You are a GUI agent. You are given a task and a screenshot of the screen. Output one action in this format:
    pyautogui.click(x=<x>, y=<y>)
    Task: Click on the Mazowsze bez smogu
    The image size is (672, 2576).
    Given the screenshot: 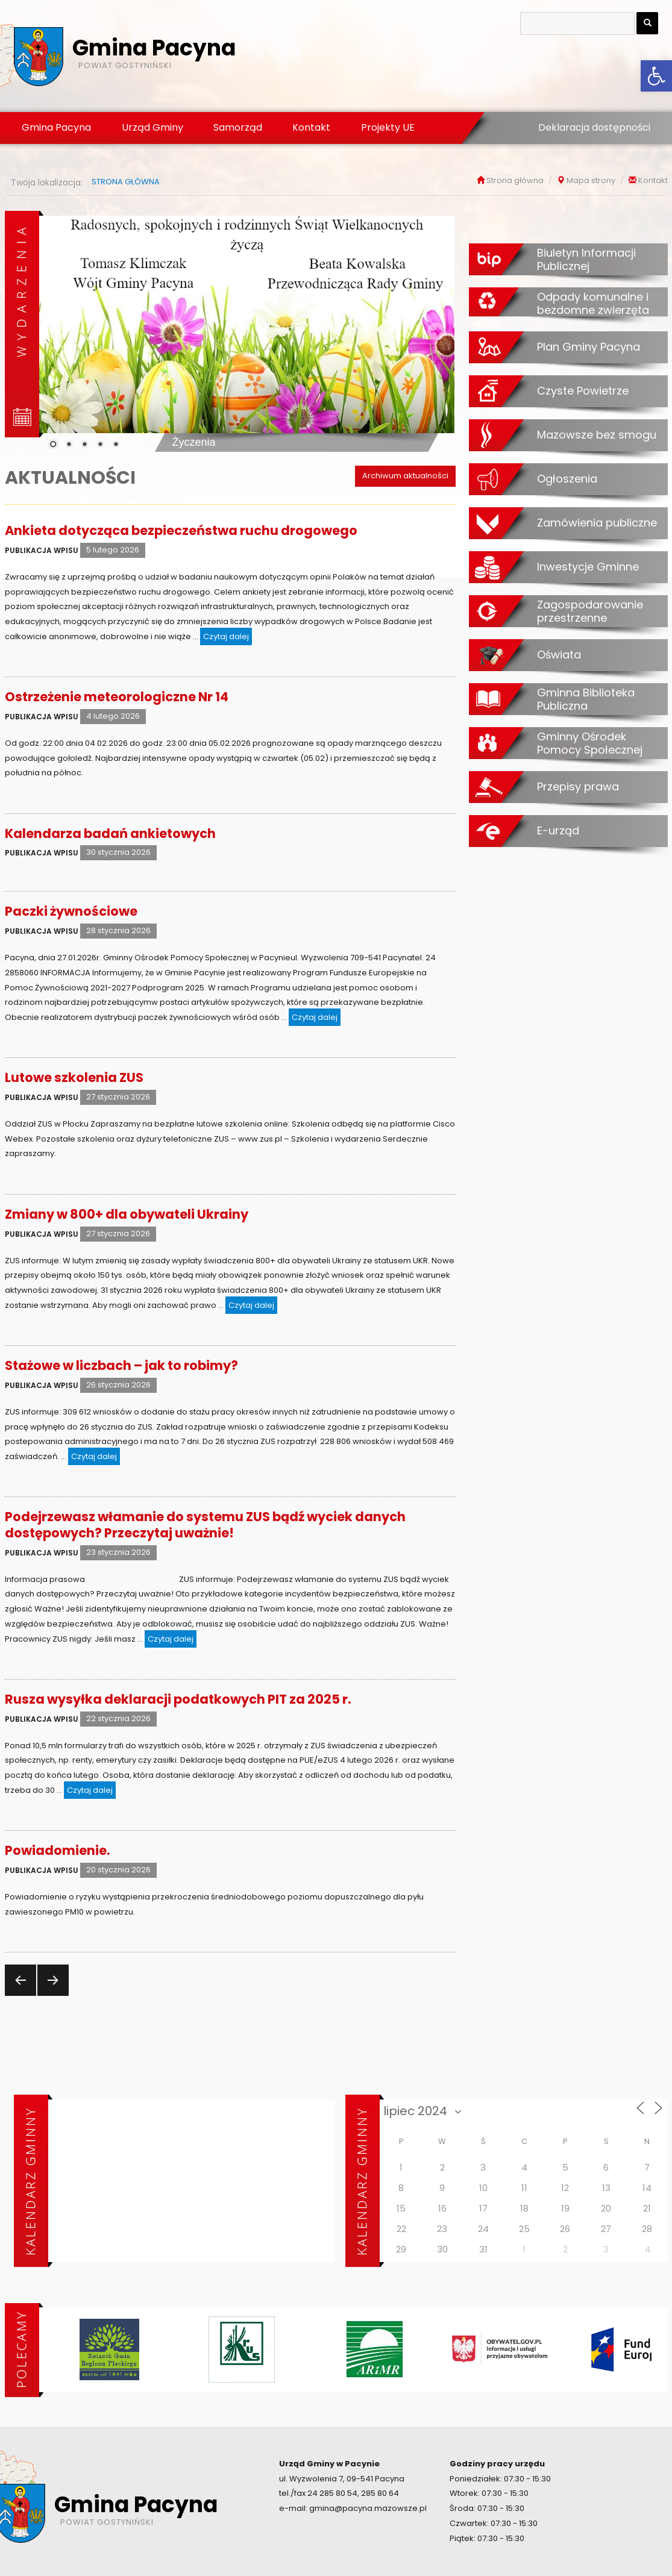 What is the action you would take?
    pyautogui.click(x=596, y=434)
    